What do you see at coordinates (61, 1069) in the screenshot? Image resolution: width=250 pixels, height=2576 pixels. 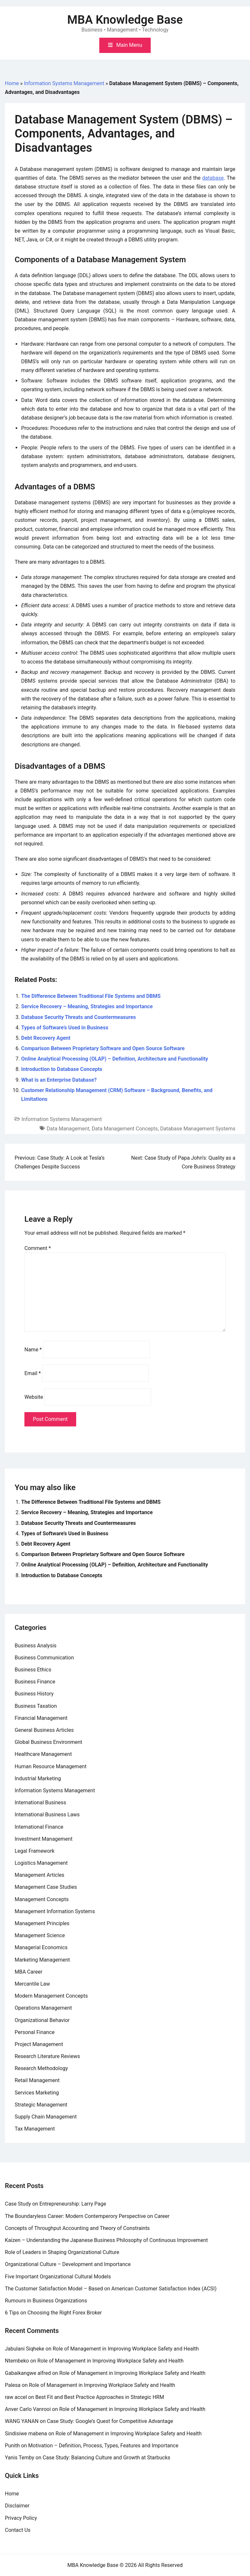 I see `Introduction to Database Concepts` at bounding box center [61, 1069].